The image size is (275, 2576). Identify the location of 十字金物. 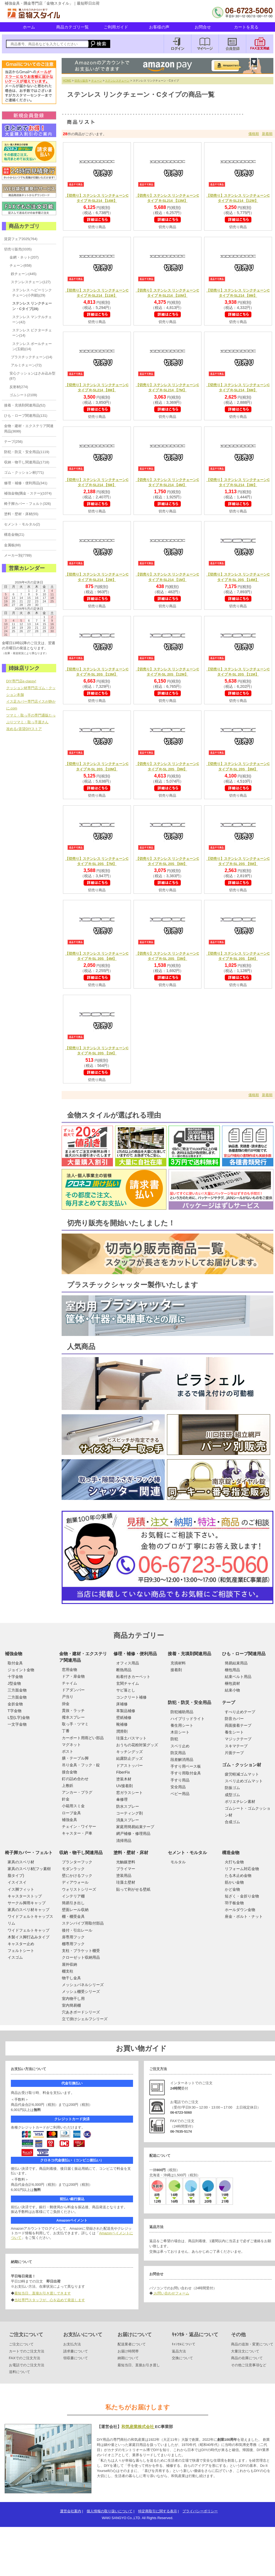
(15, 1676).